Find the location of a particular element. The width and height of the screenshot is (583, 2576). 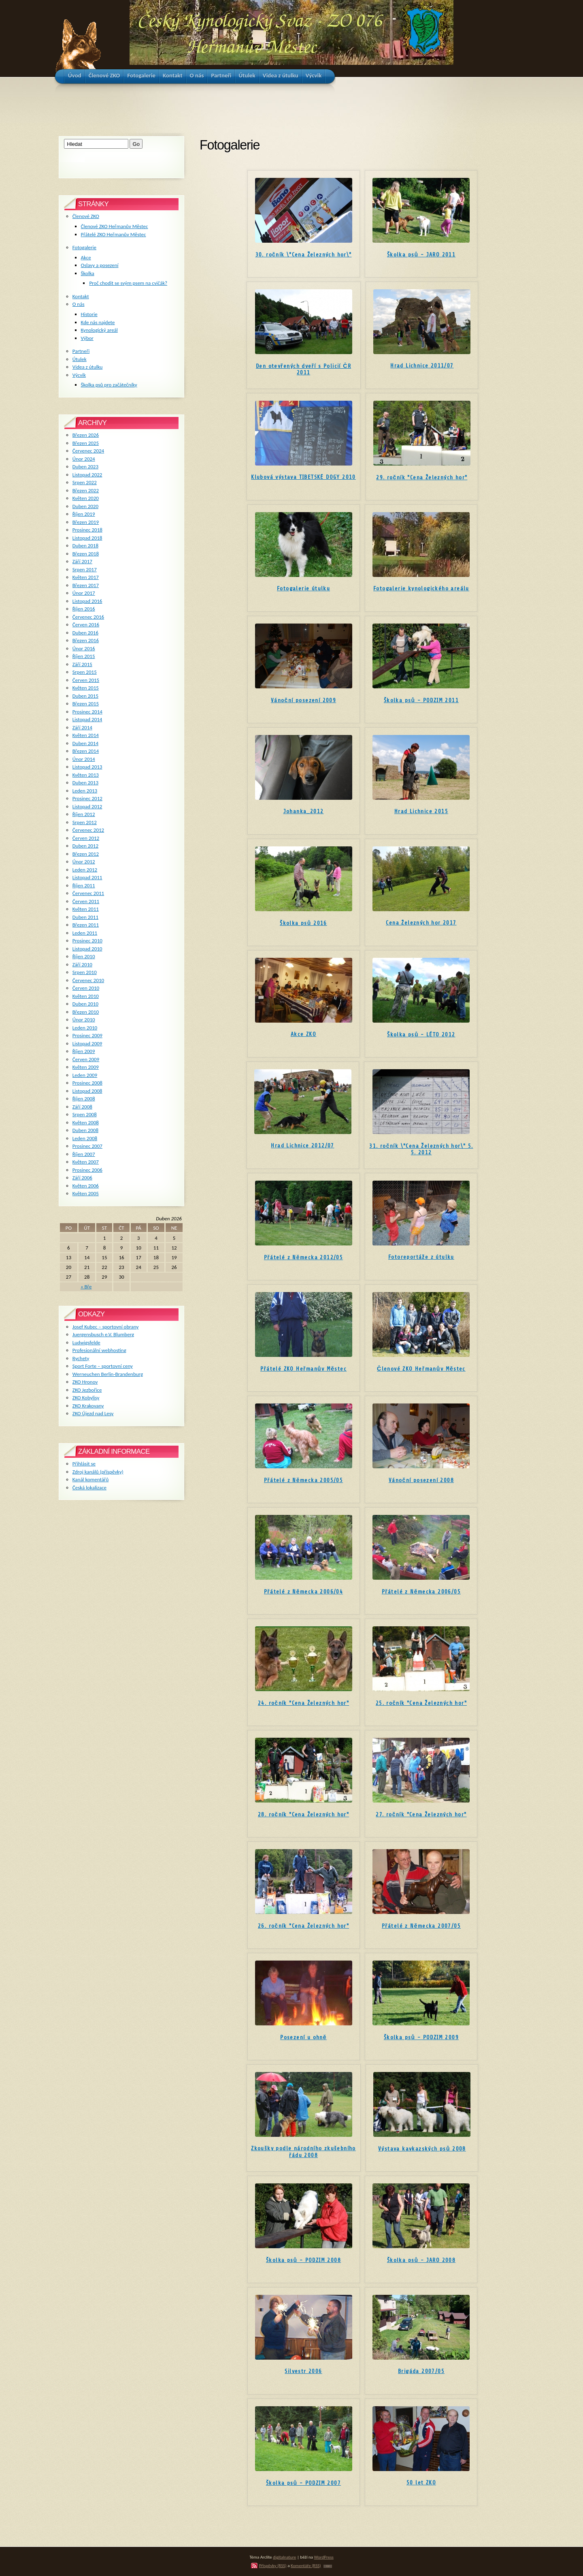

Listopad 2011 is located at coordinates (87, 877).